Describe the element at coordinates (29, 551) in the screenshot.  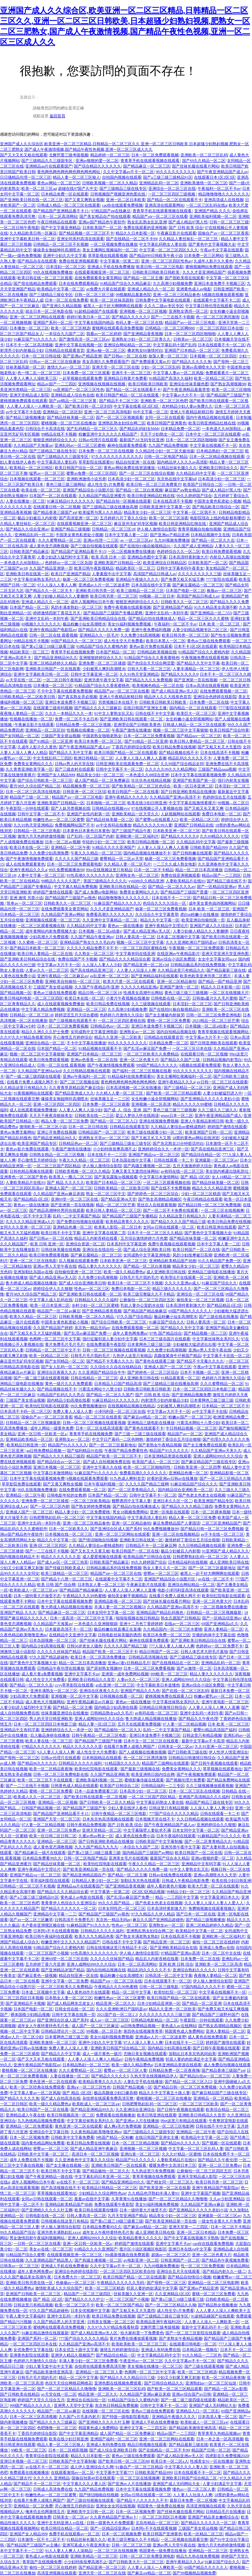
I see `日韩欧美国产精品麻豆` at that location.